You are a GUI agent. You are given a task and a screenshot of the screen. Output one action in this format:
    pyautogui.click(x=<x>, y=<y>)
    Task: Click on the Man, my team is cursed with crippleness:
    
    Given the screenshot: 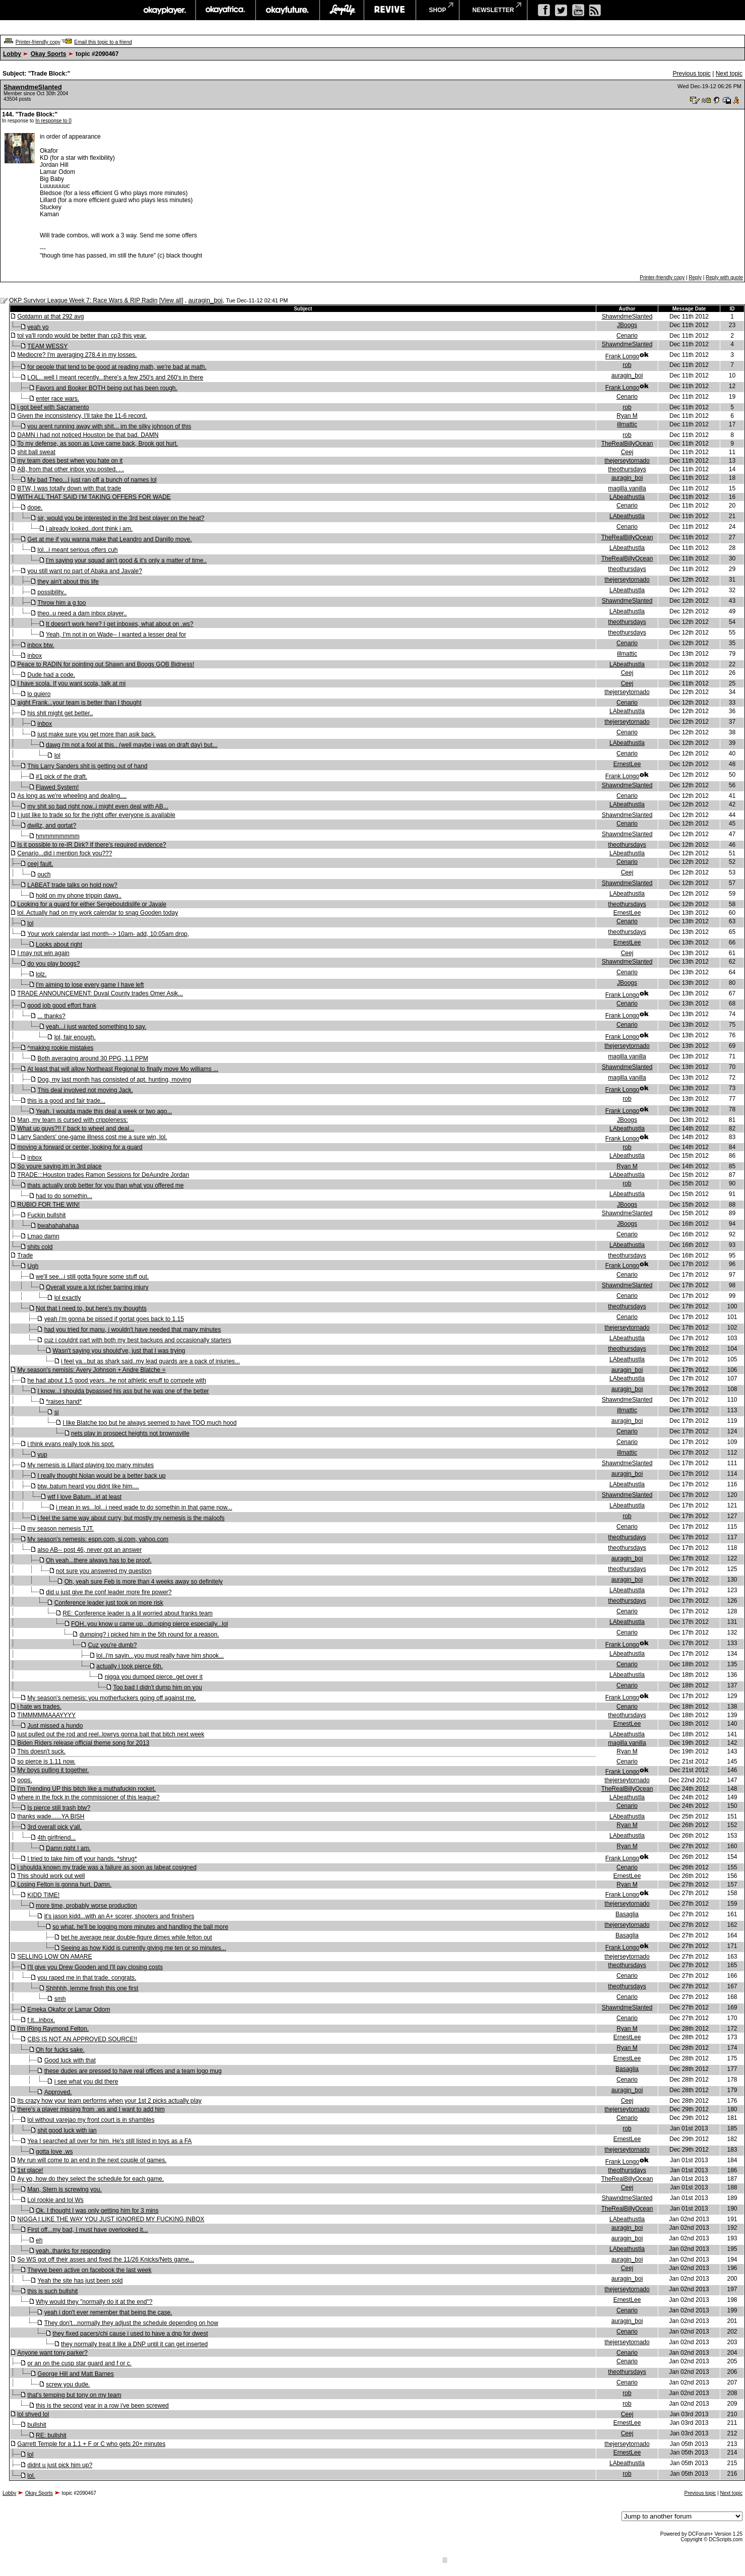 What is the action you would take?
    pyautogui.click(x=72, y=1119)
    